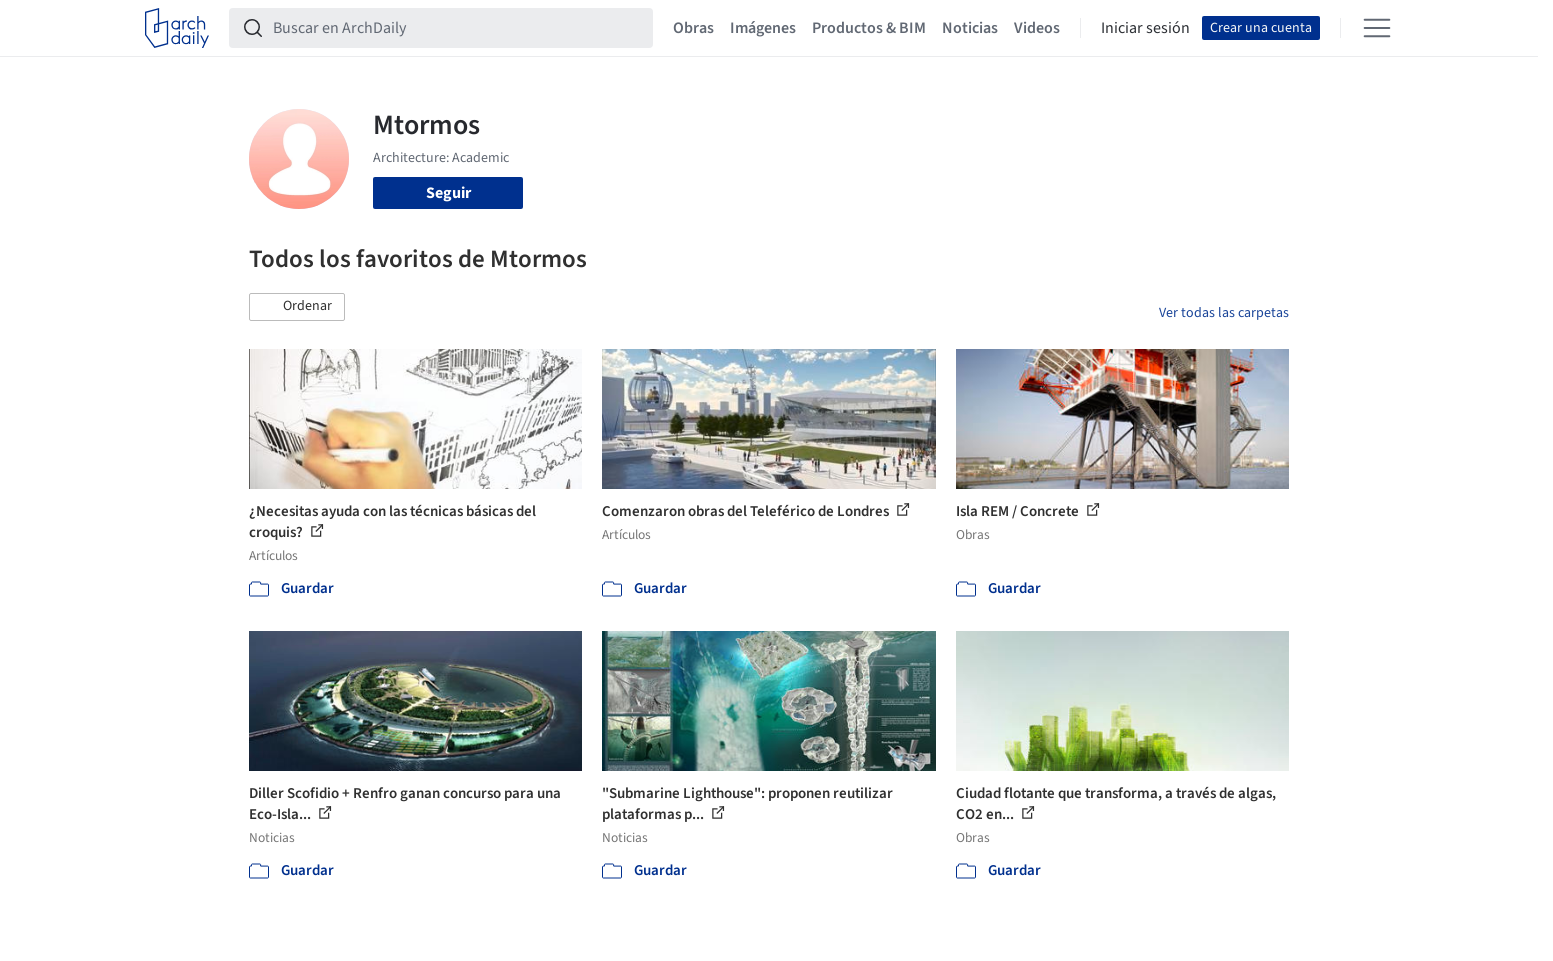  Describe the element at coordinates (970, 28) in the screenshot. I see `Noticias` at that location.